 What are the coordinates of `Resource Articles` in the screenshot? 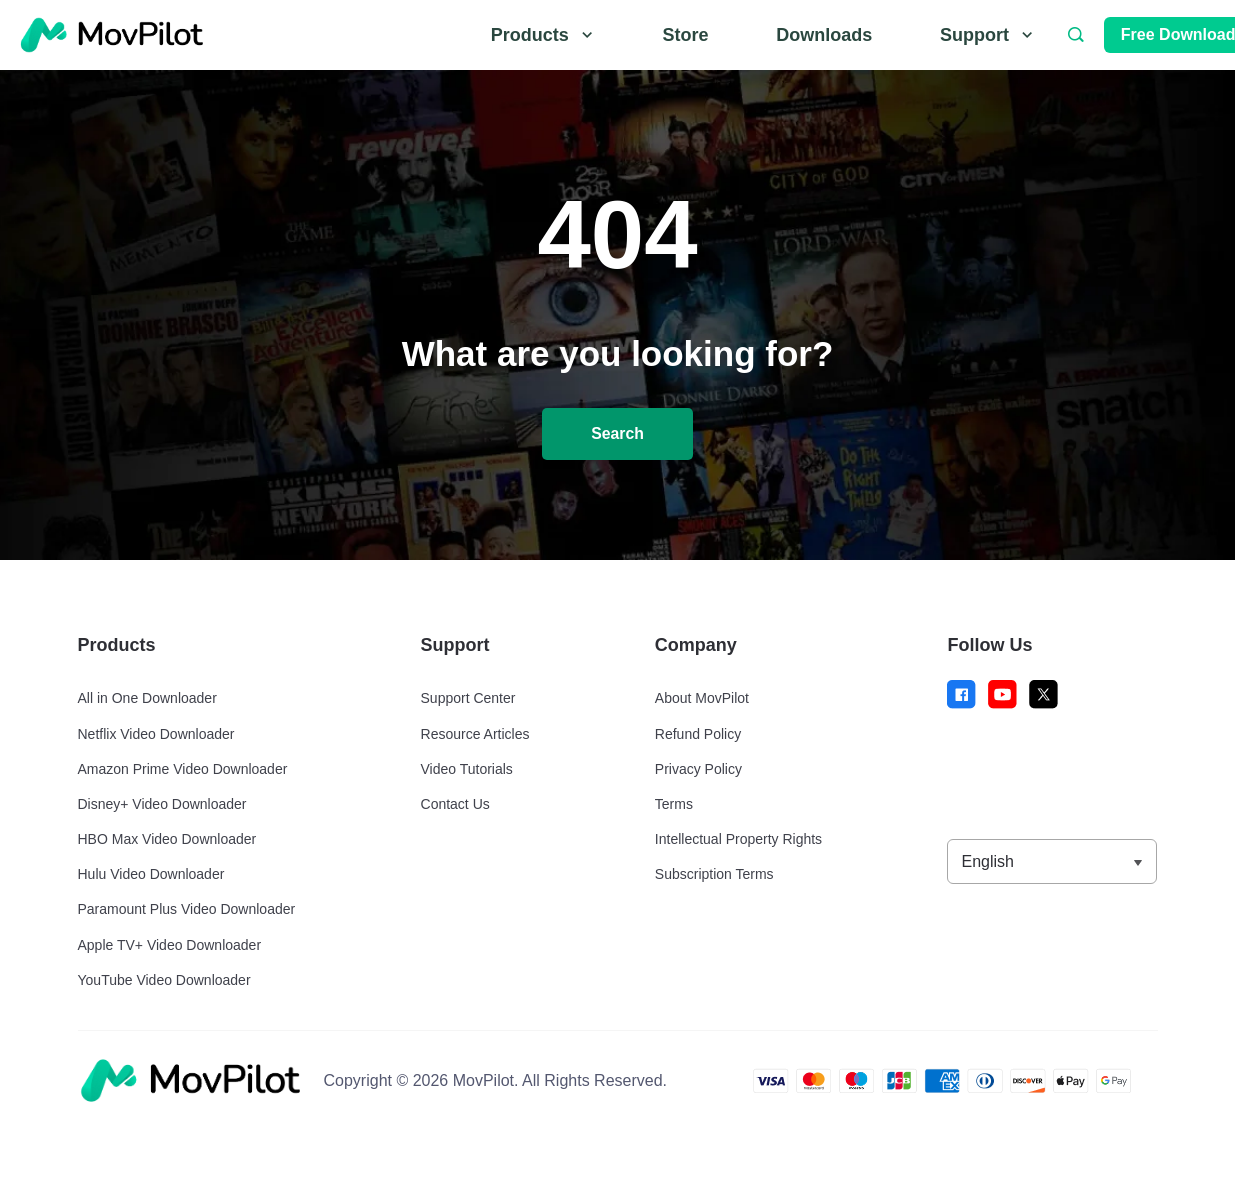 It's located at (475, 734).